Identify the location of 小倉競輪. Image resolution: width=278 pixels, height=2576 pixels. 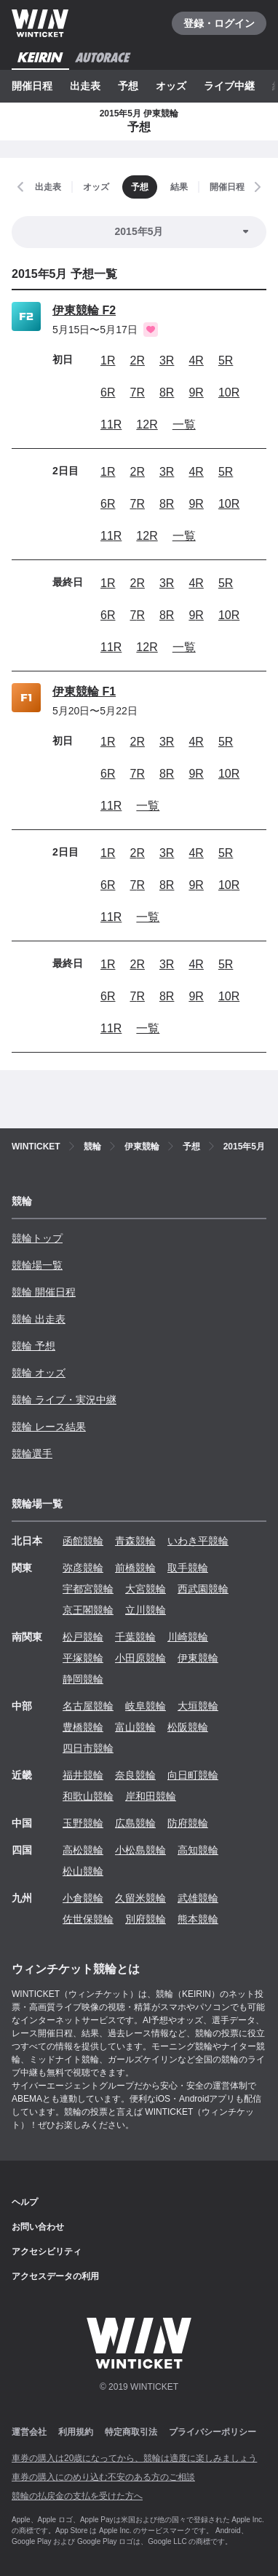
(83, 1898).